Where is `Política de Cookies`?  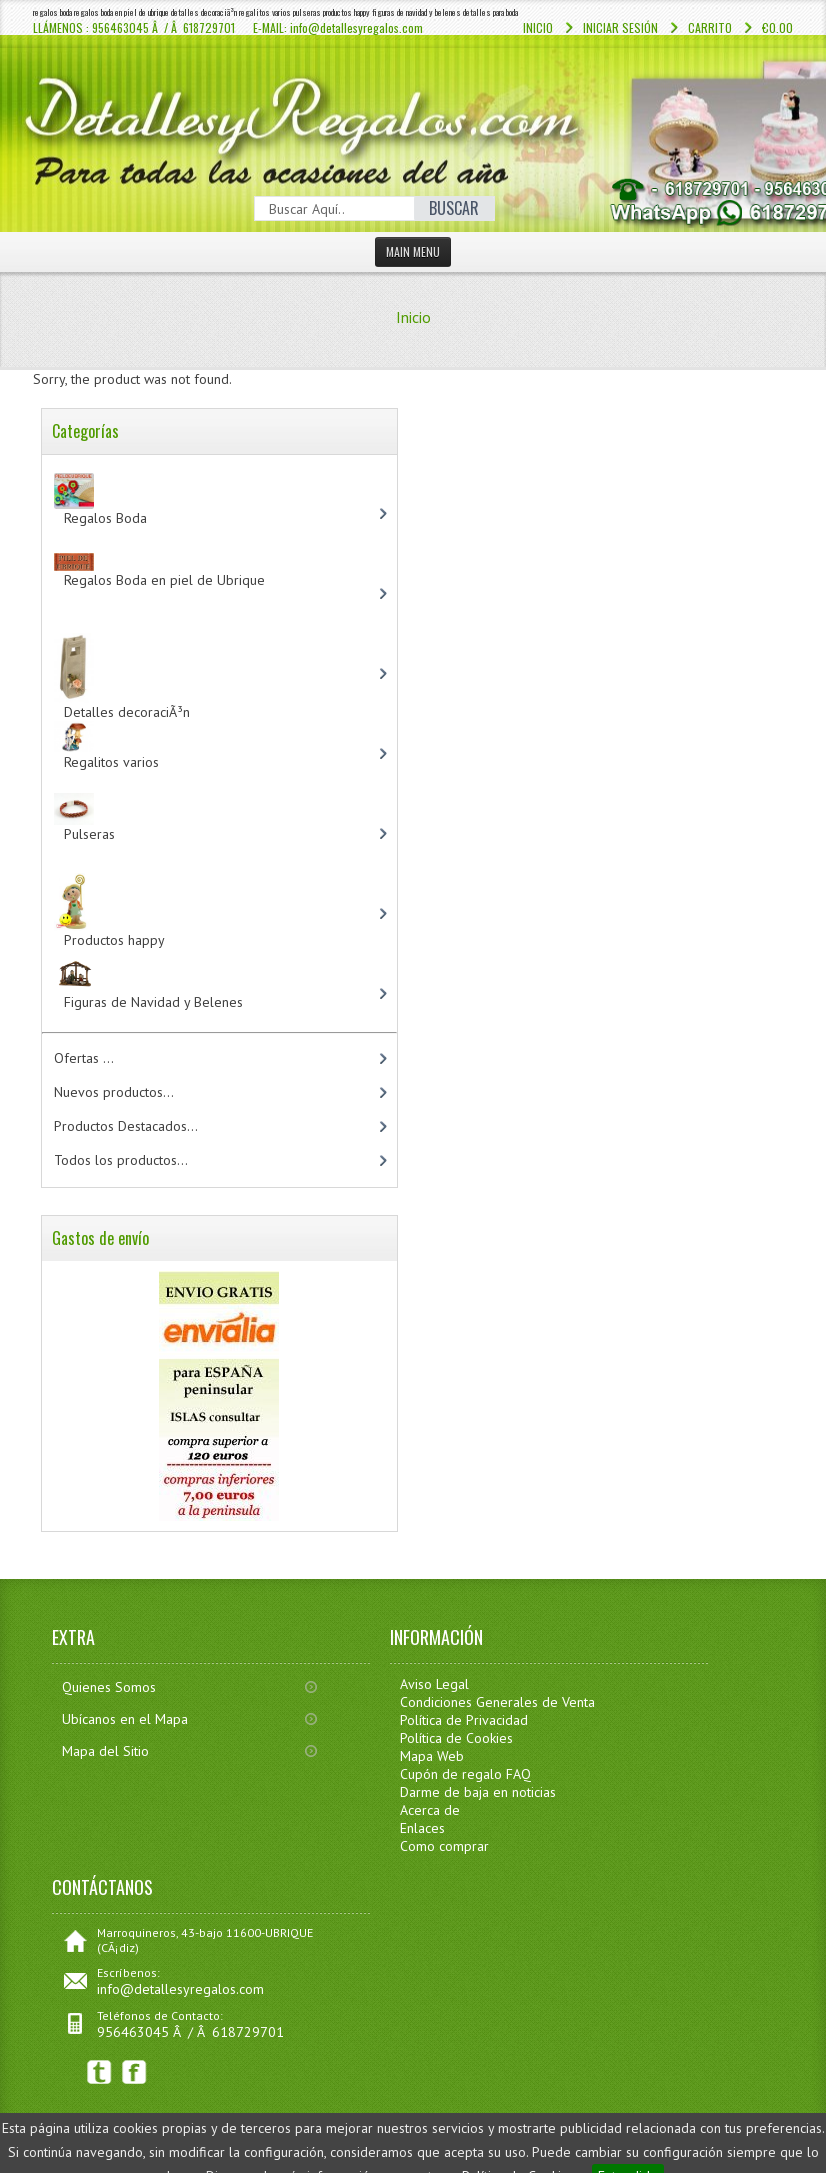
Política de Cookies is located at coordinates (456, 1738).